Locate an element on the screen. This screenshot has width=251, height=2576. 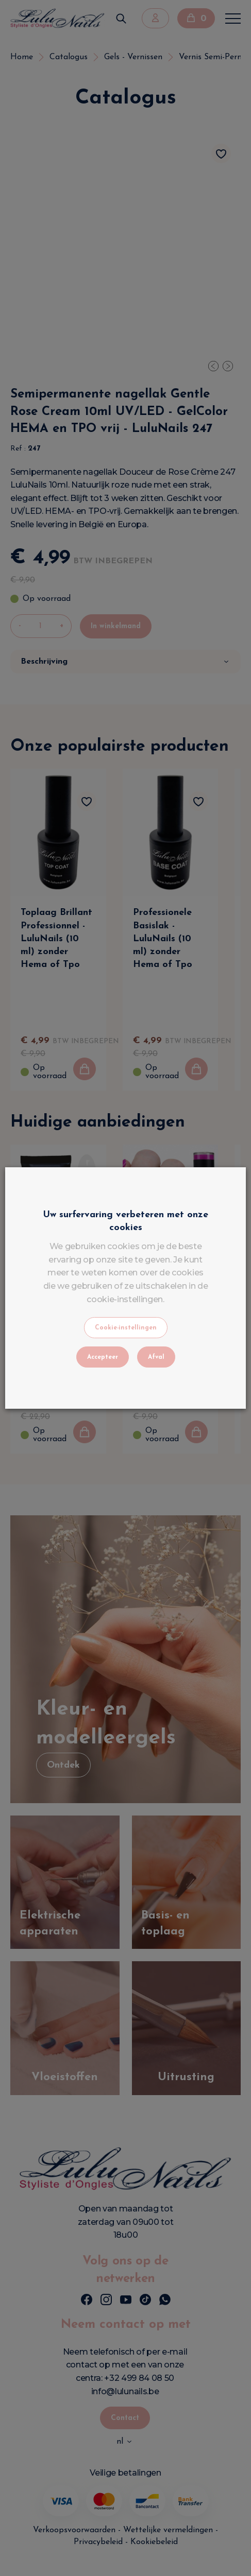
Afval is located at coordinates (156, 1357).